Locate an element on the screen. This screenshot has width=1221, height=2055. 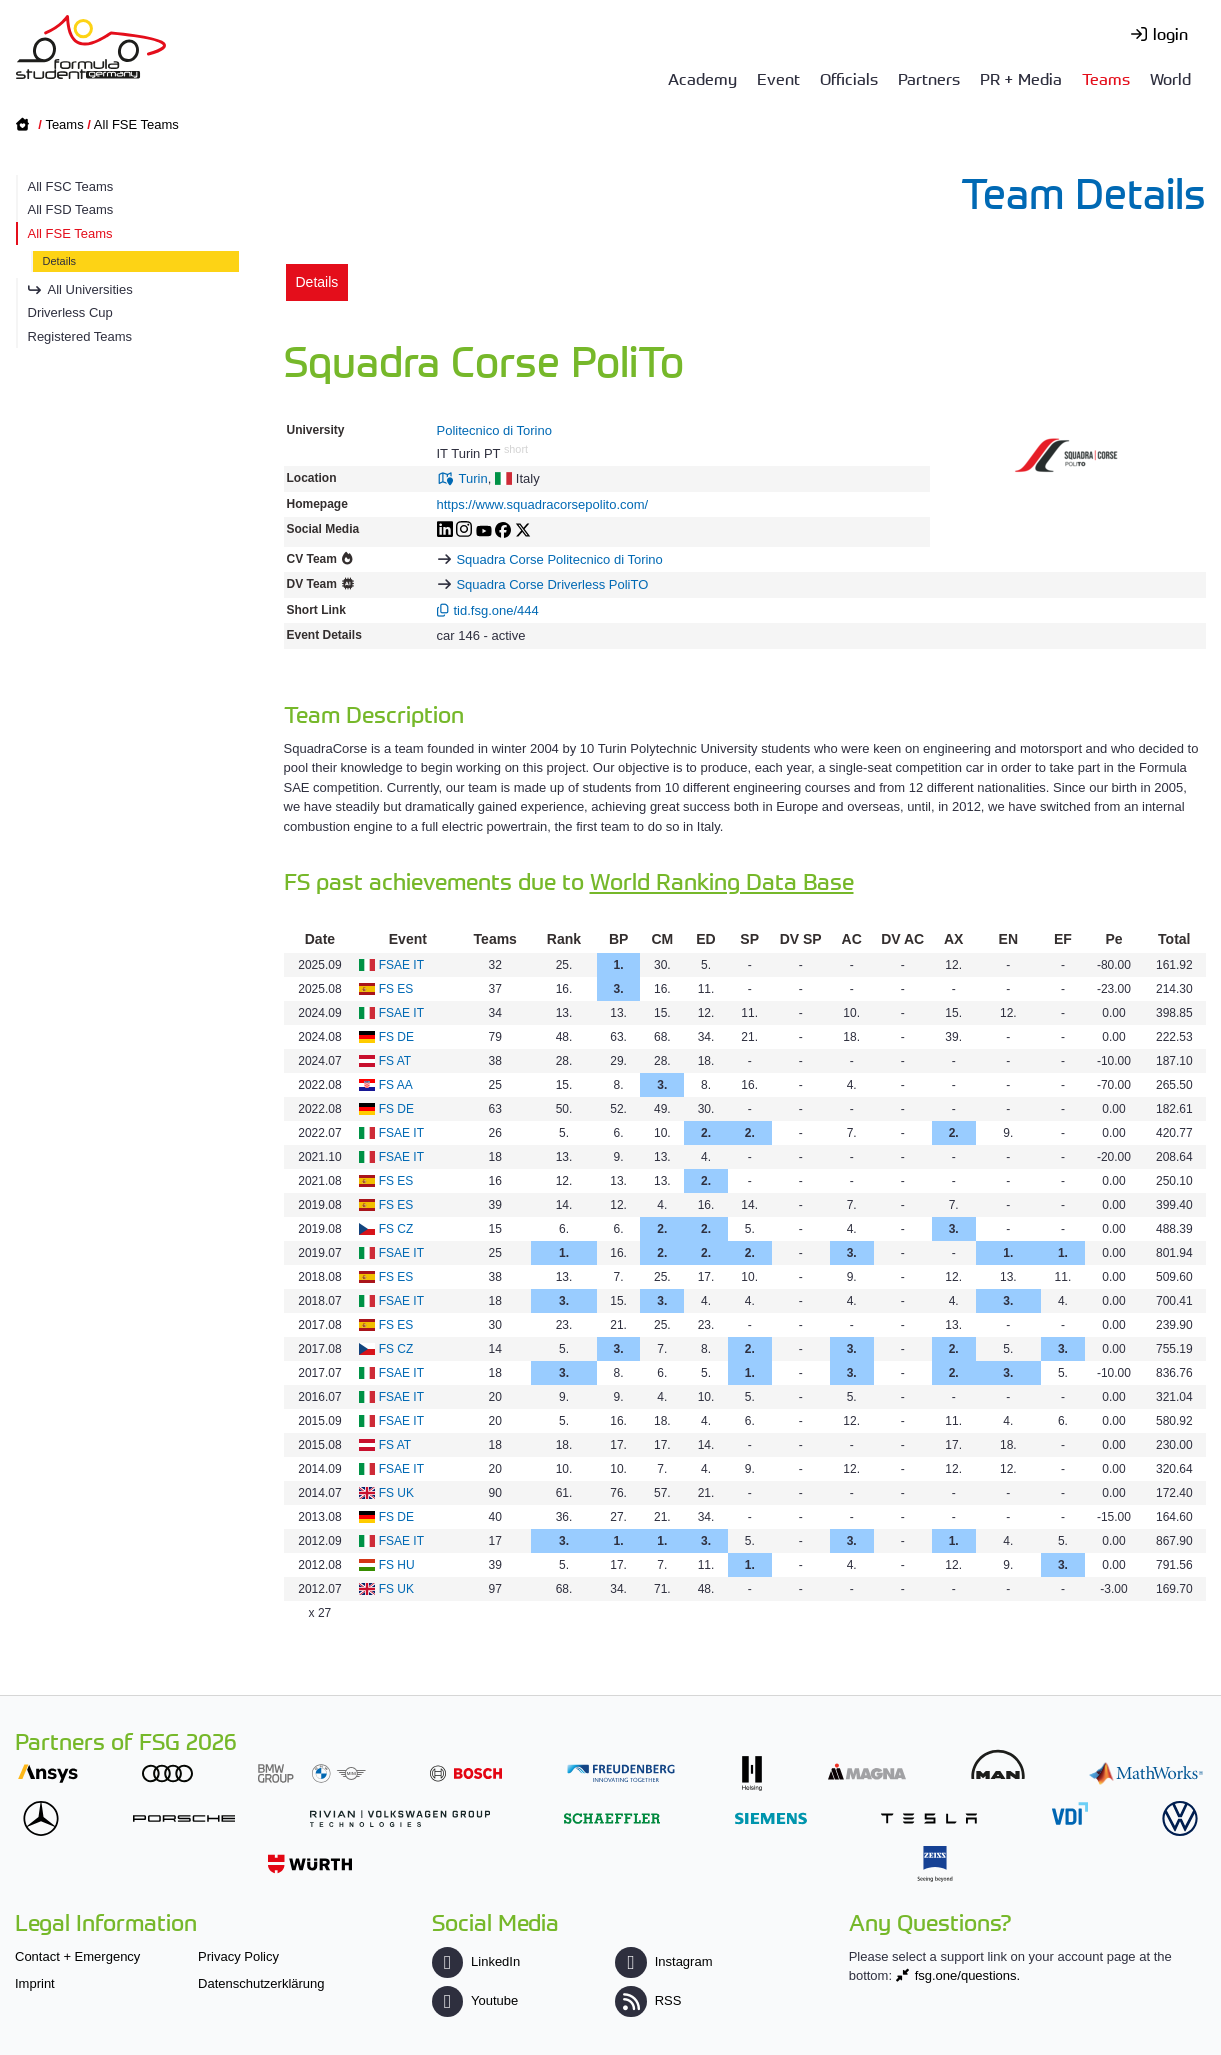
Squadra Corse Politecnico di Torino is located at coordinates (559, 559).